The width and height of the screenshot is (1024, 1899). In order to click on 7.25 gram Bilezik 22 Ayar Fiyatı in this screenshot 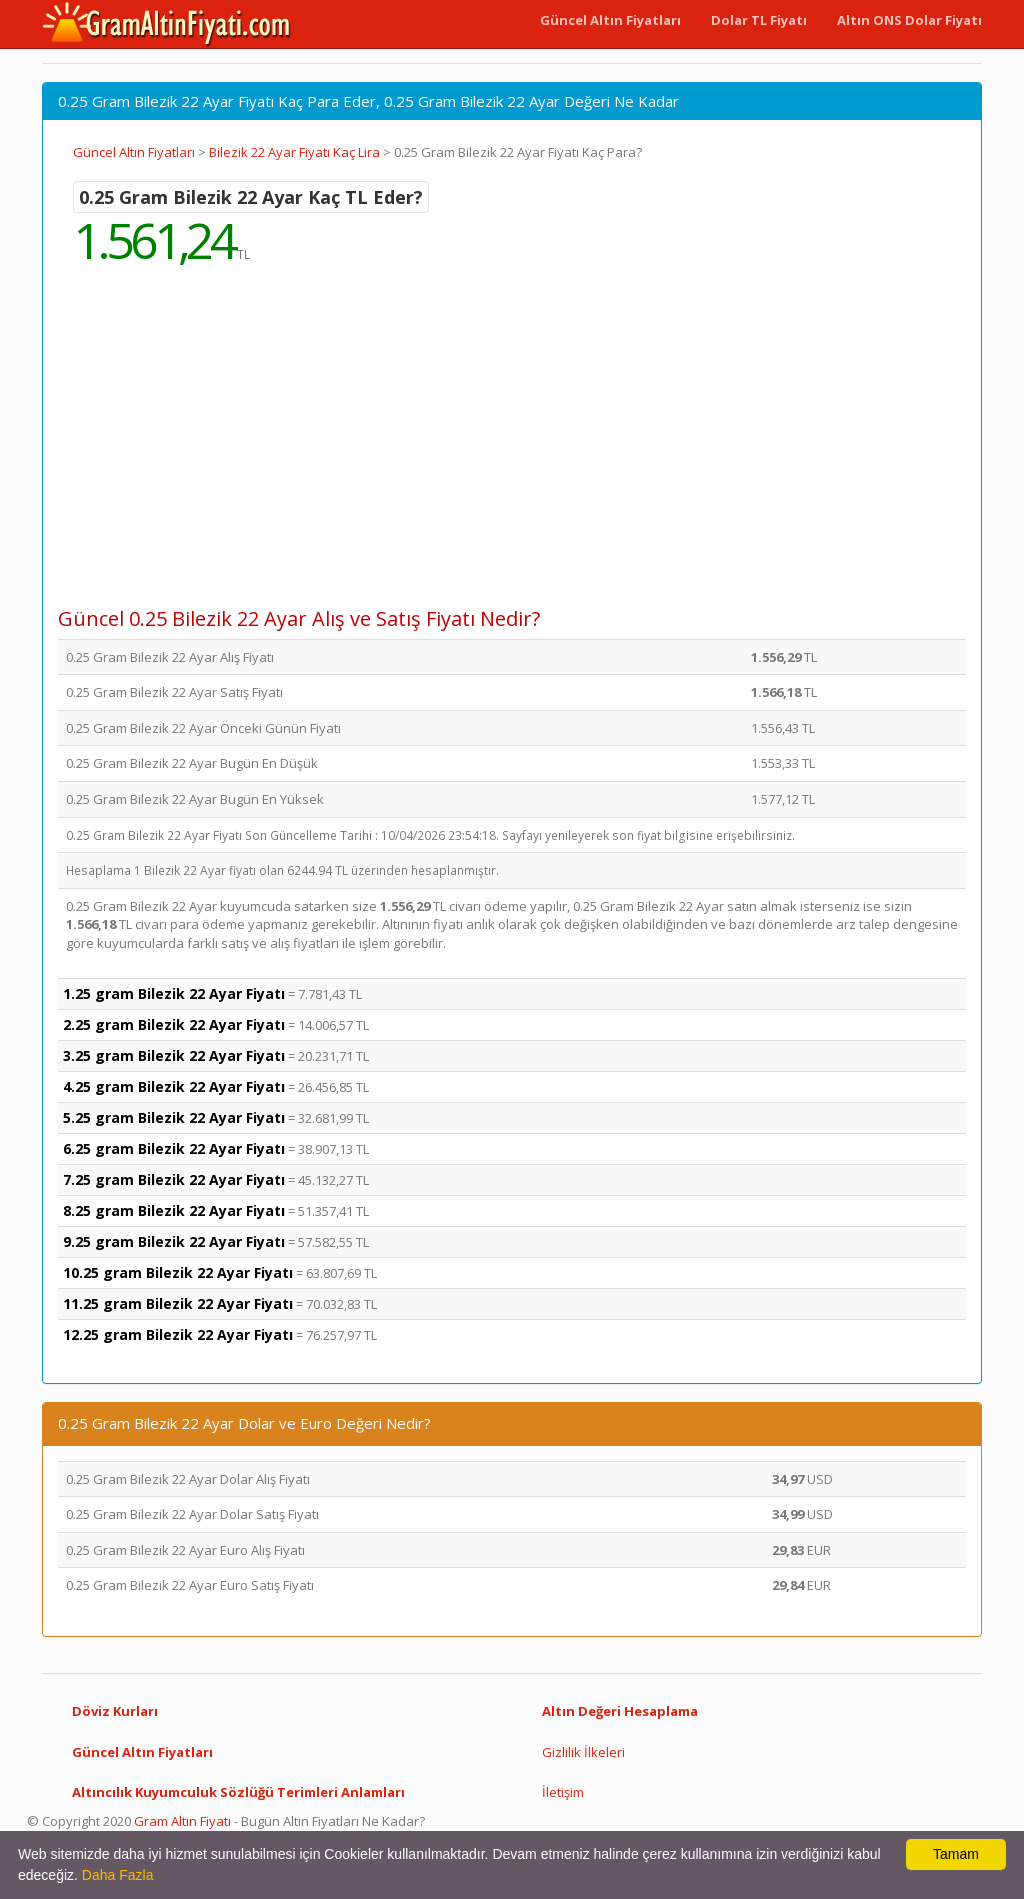, I will do `click(174, 1179)`.